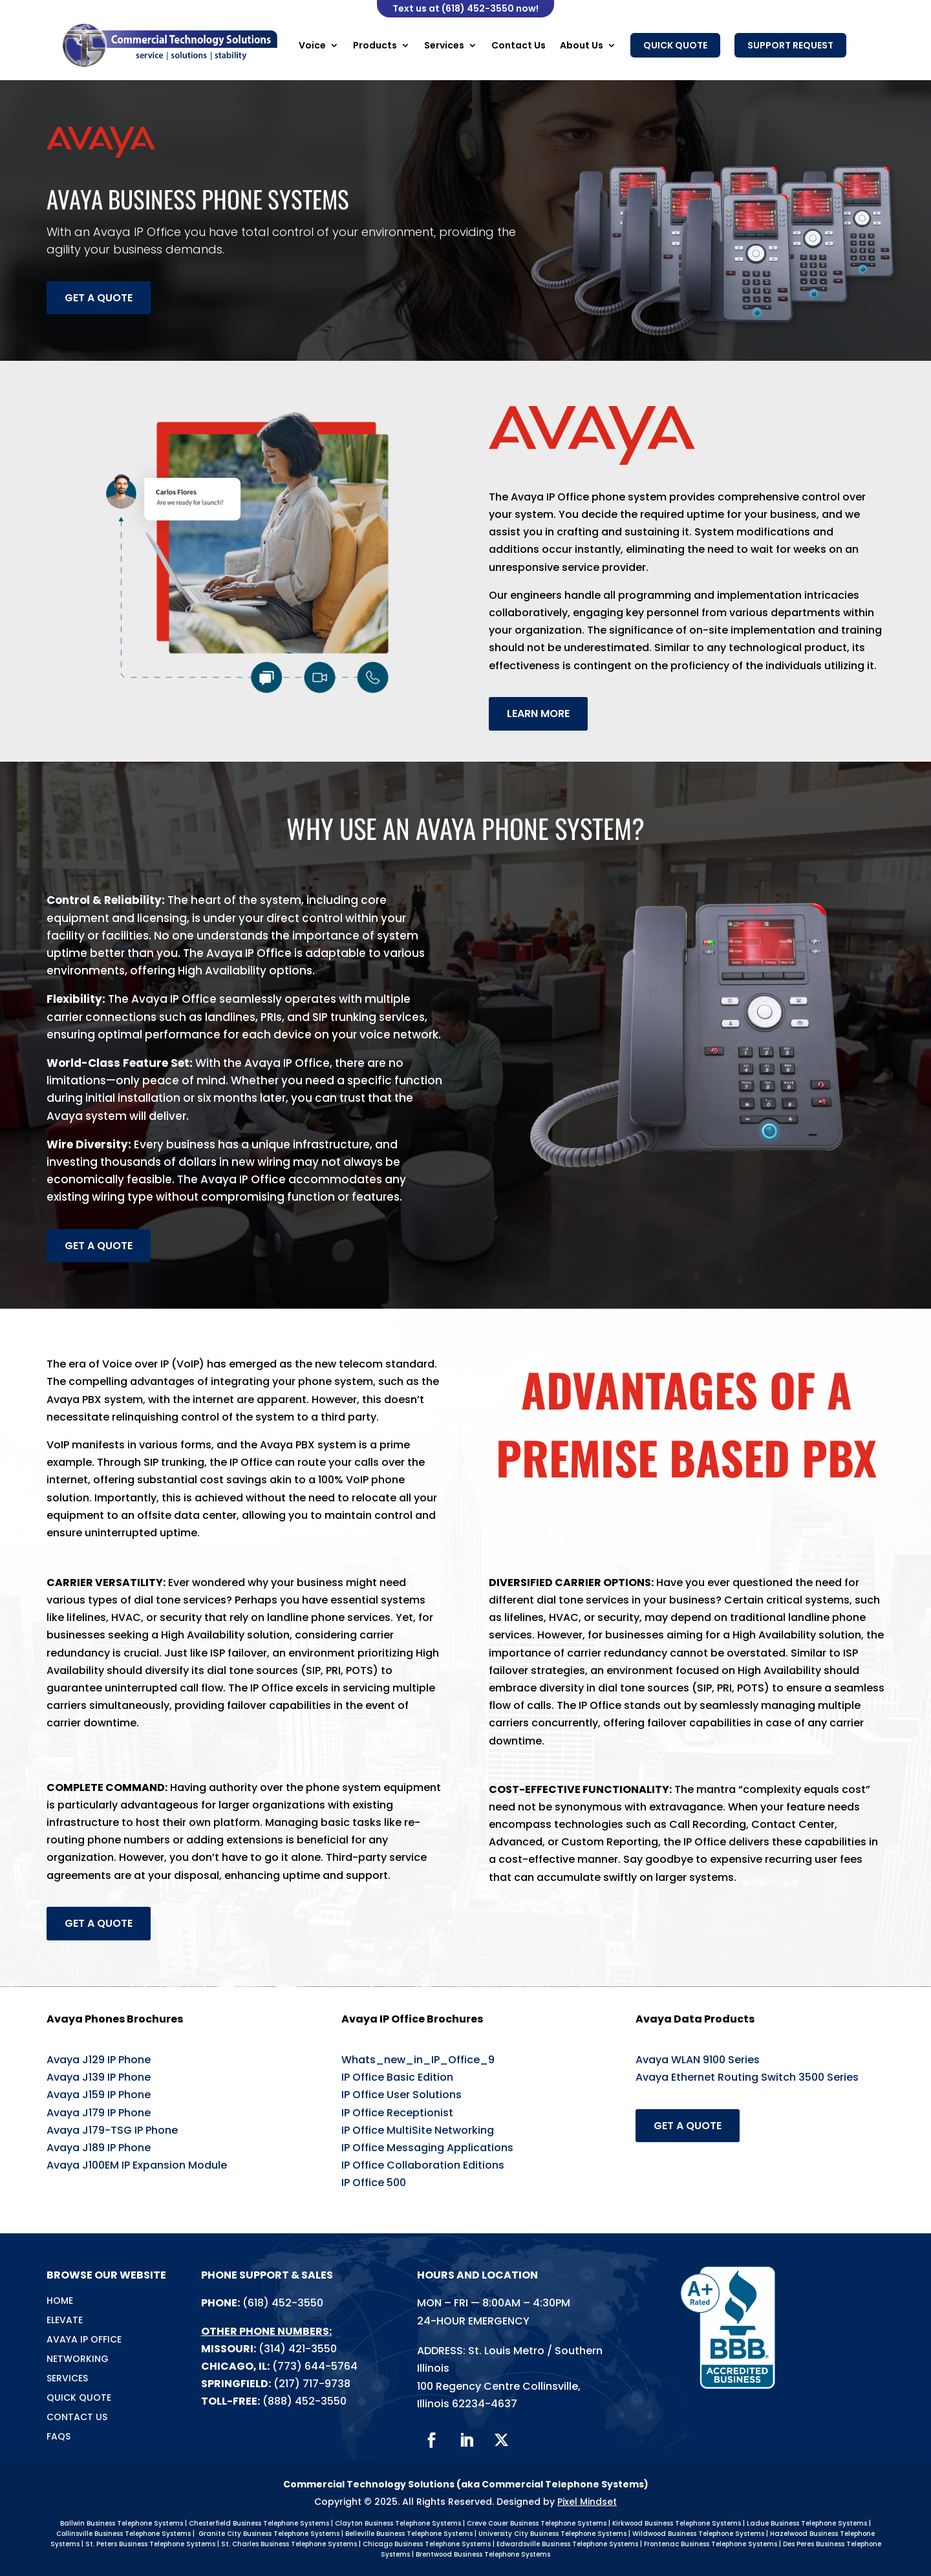 This screenshot has width=931, height=2576. Describe the element at coordinates (65, 2320) in the screenshot. I see `Elevate` at that location.